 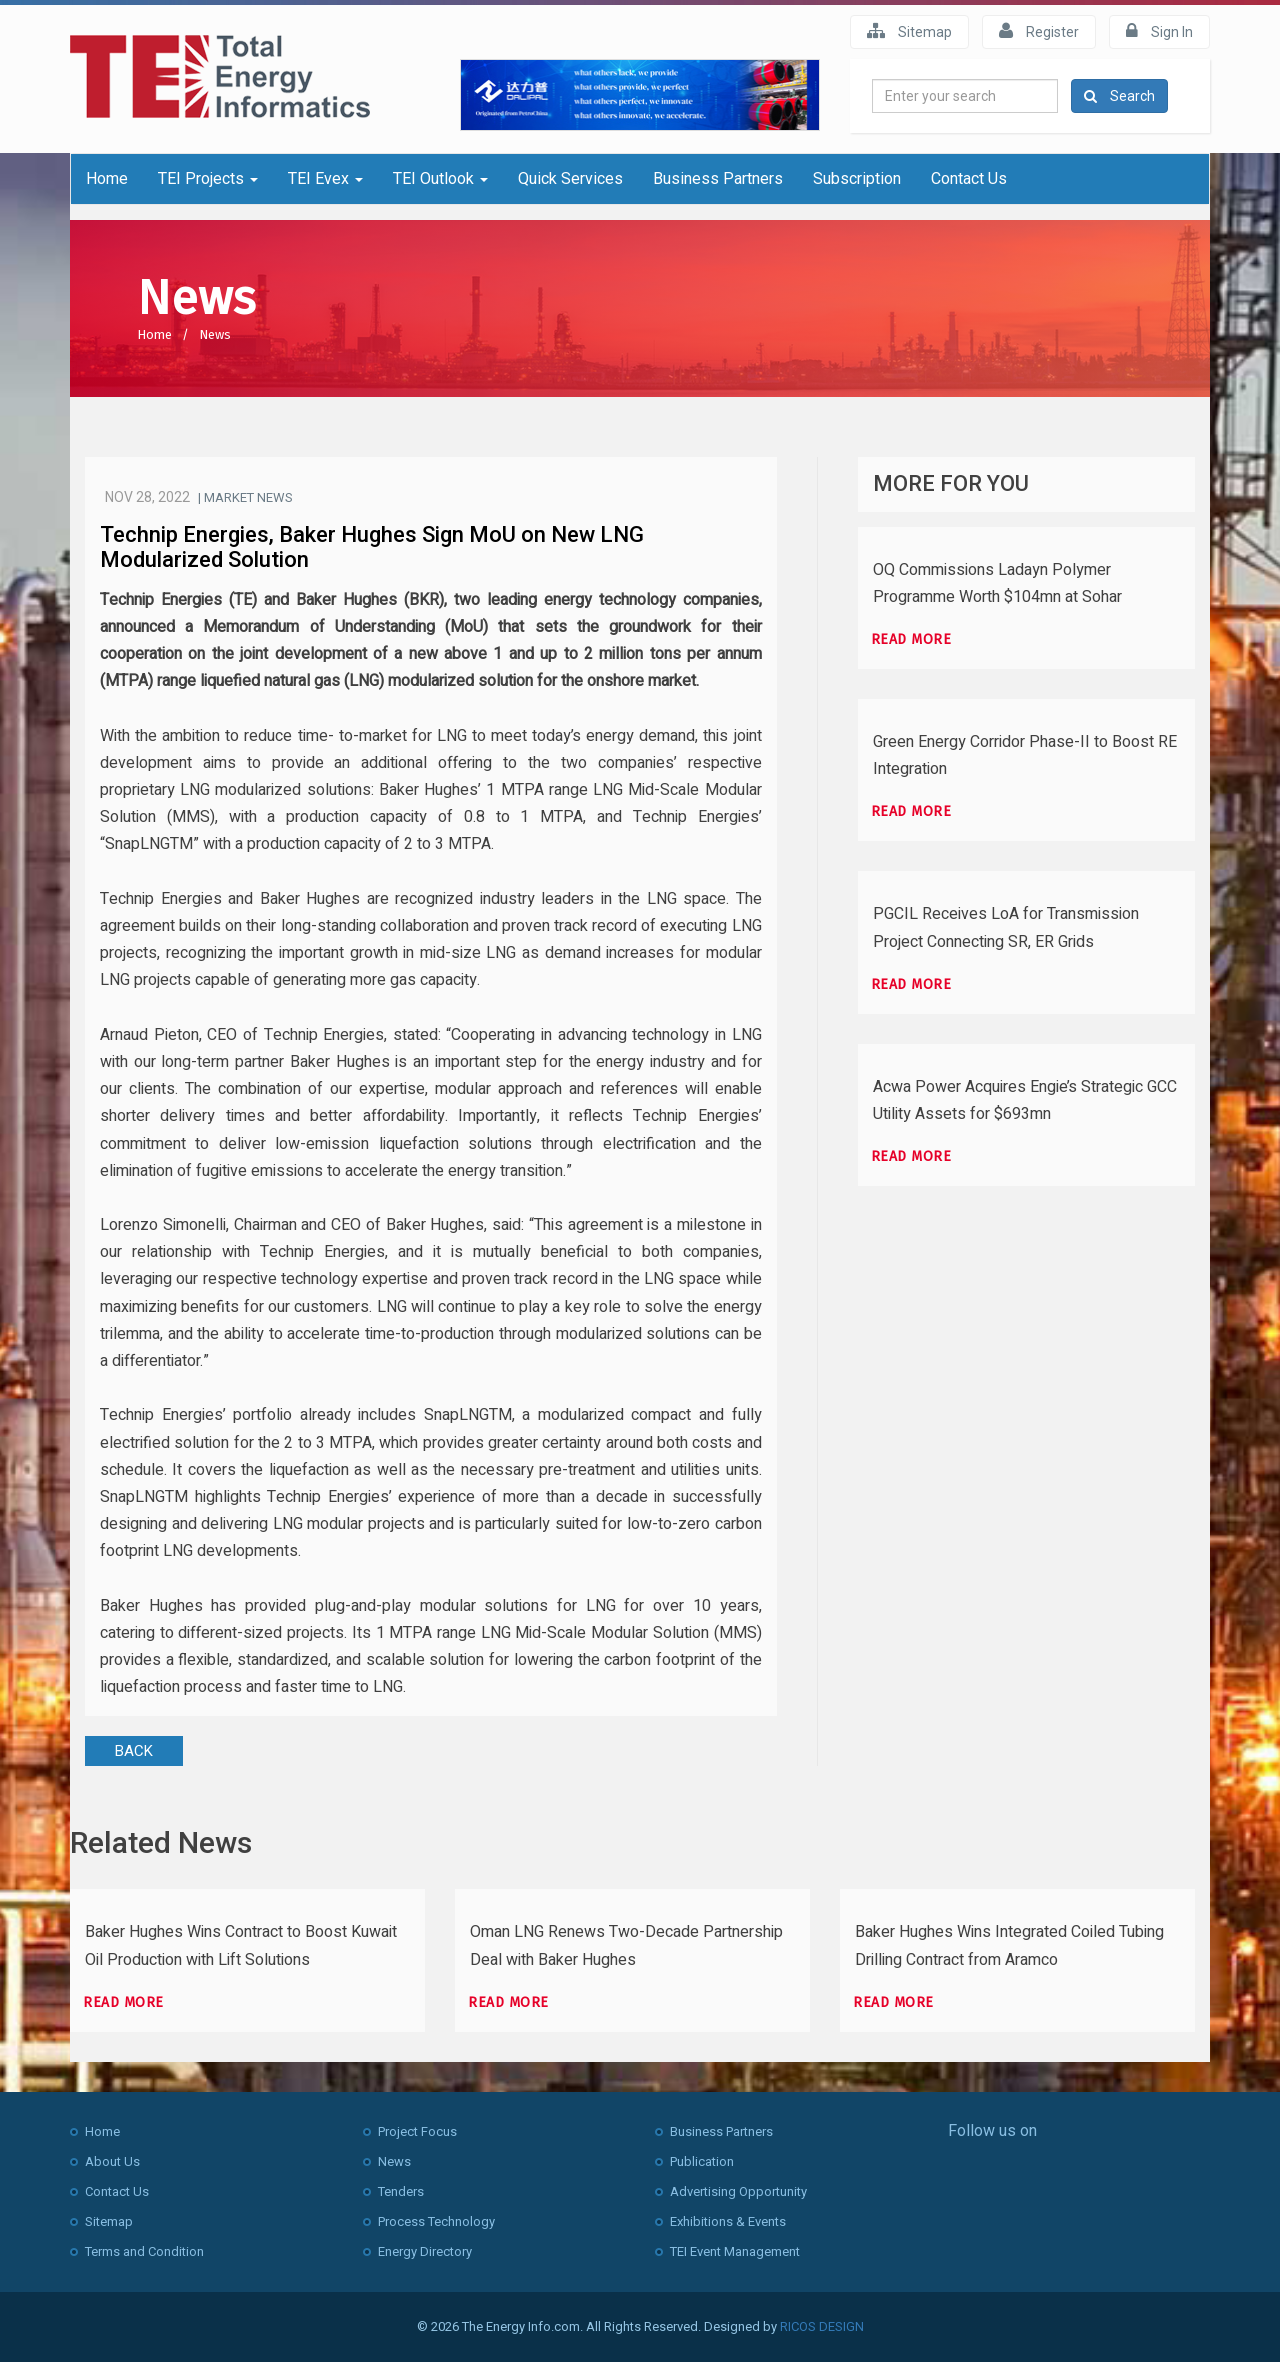 What do you see at coordinates (738, 2191) in the screenshot?
I see `Advertising Opportunity` at bounding box center [738, 2191].